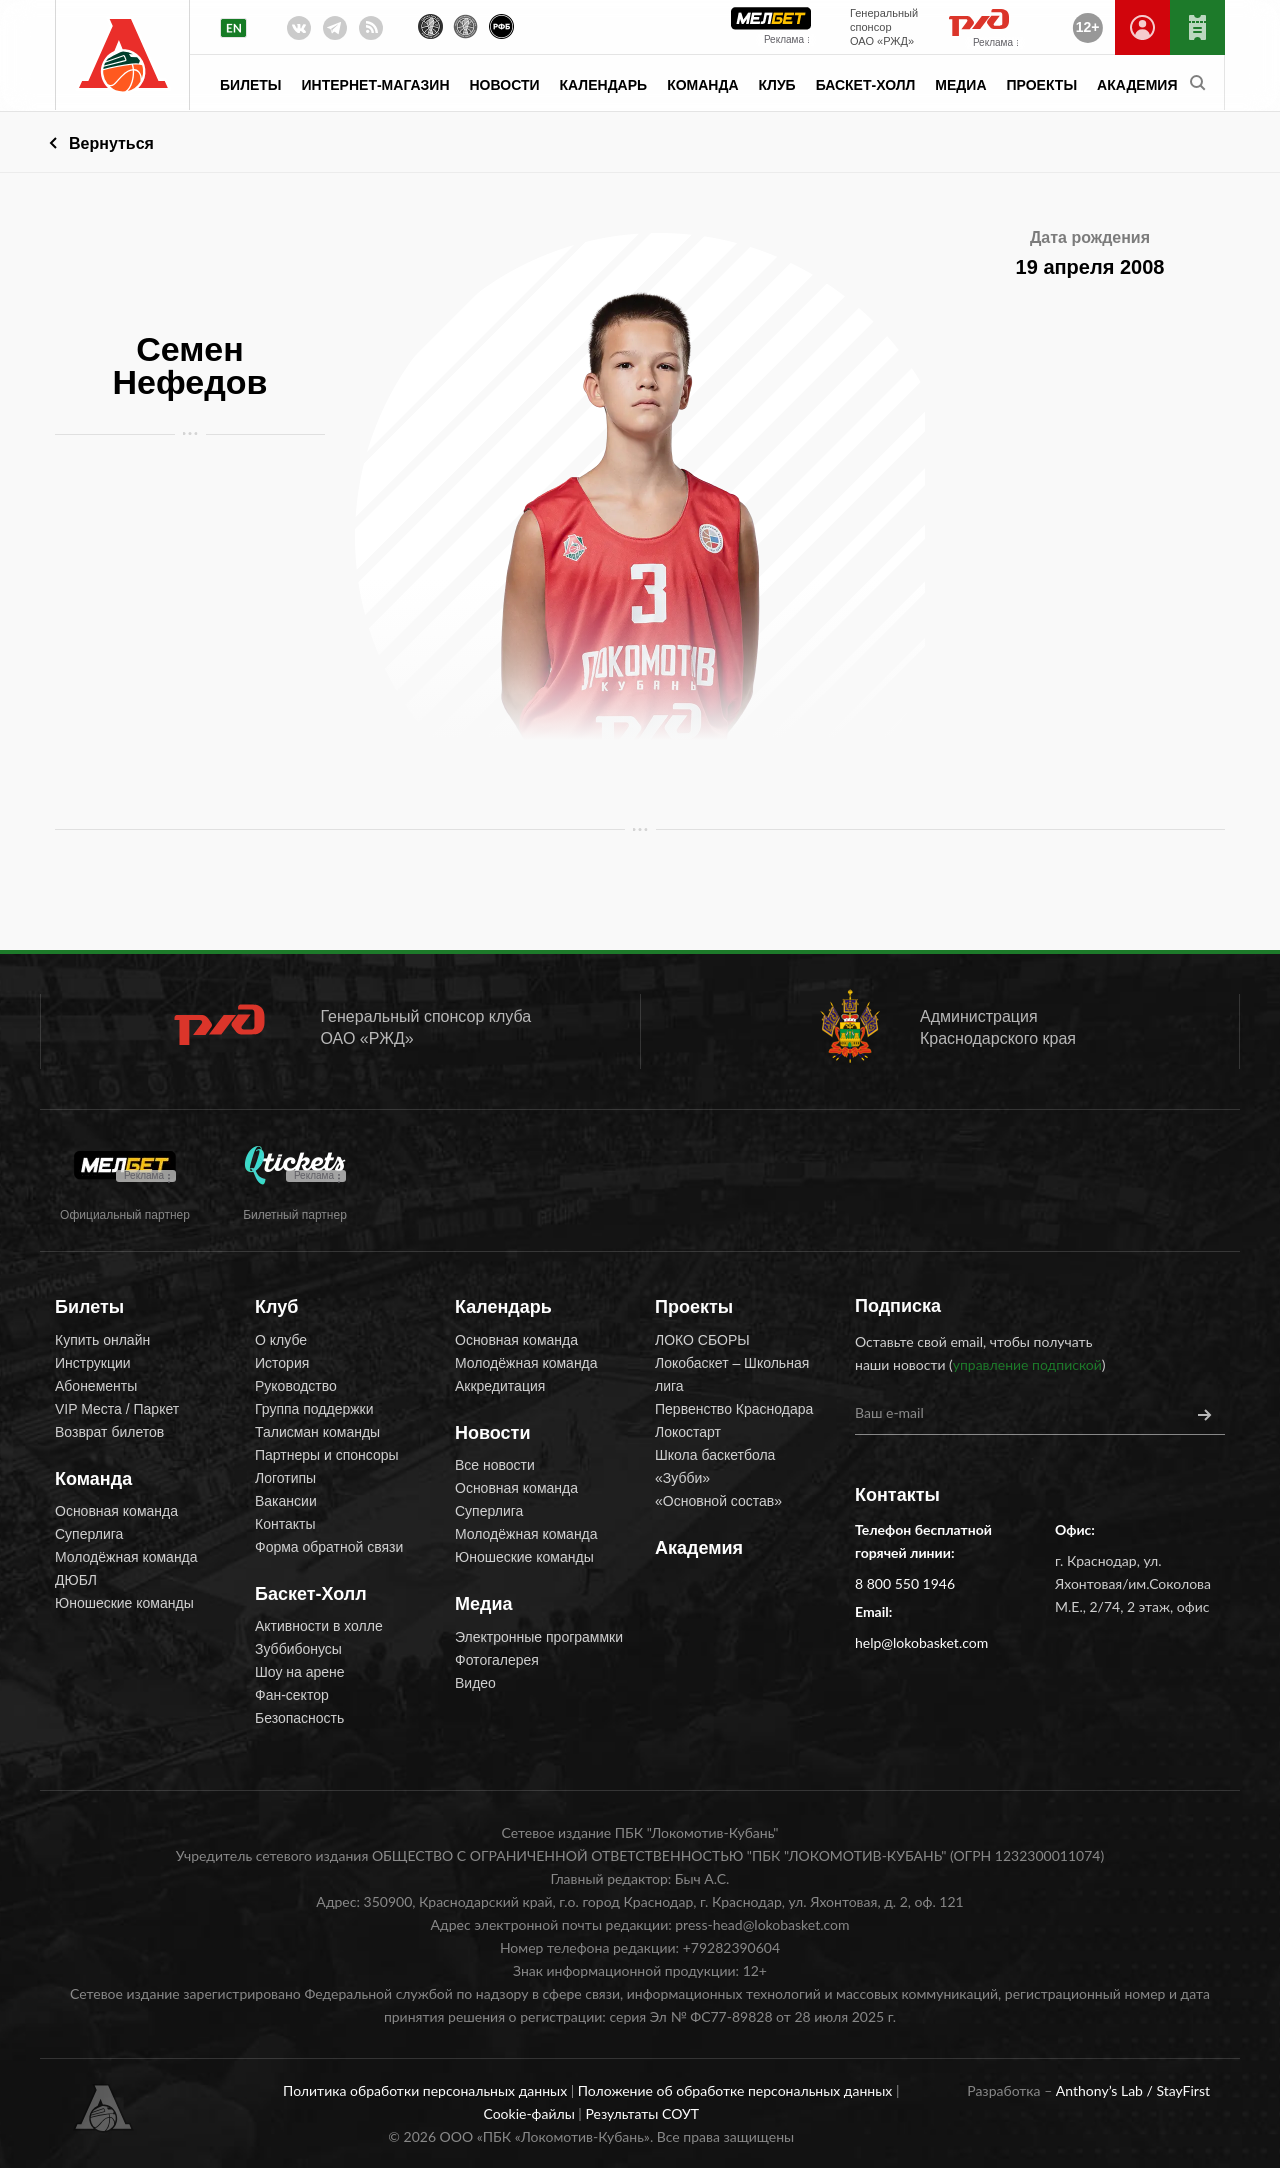  Describe the element at coordinates (109, 1432) in the screenshot. I see `Возврат билетов` at that location.